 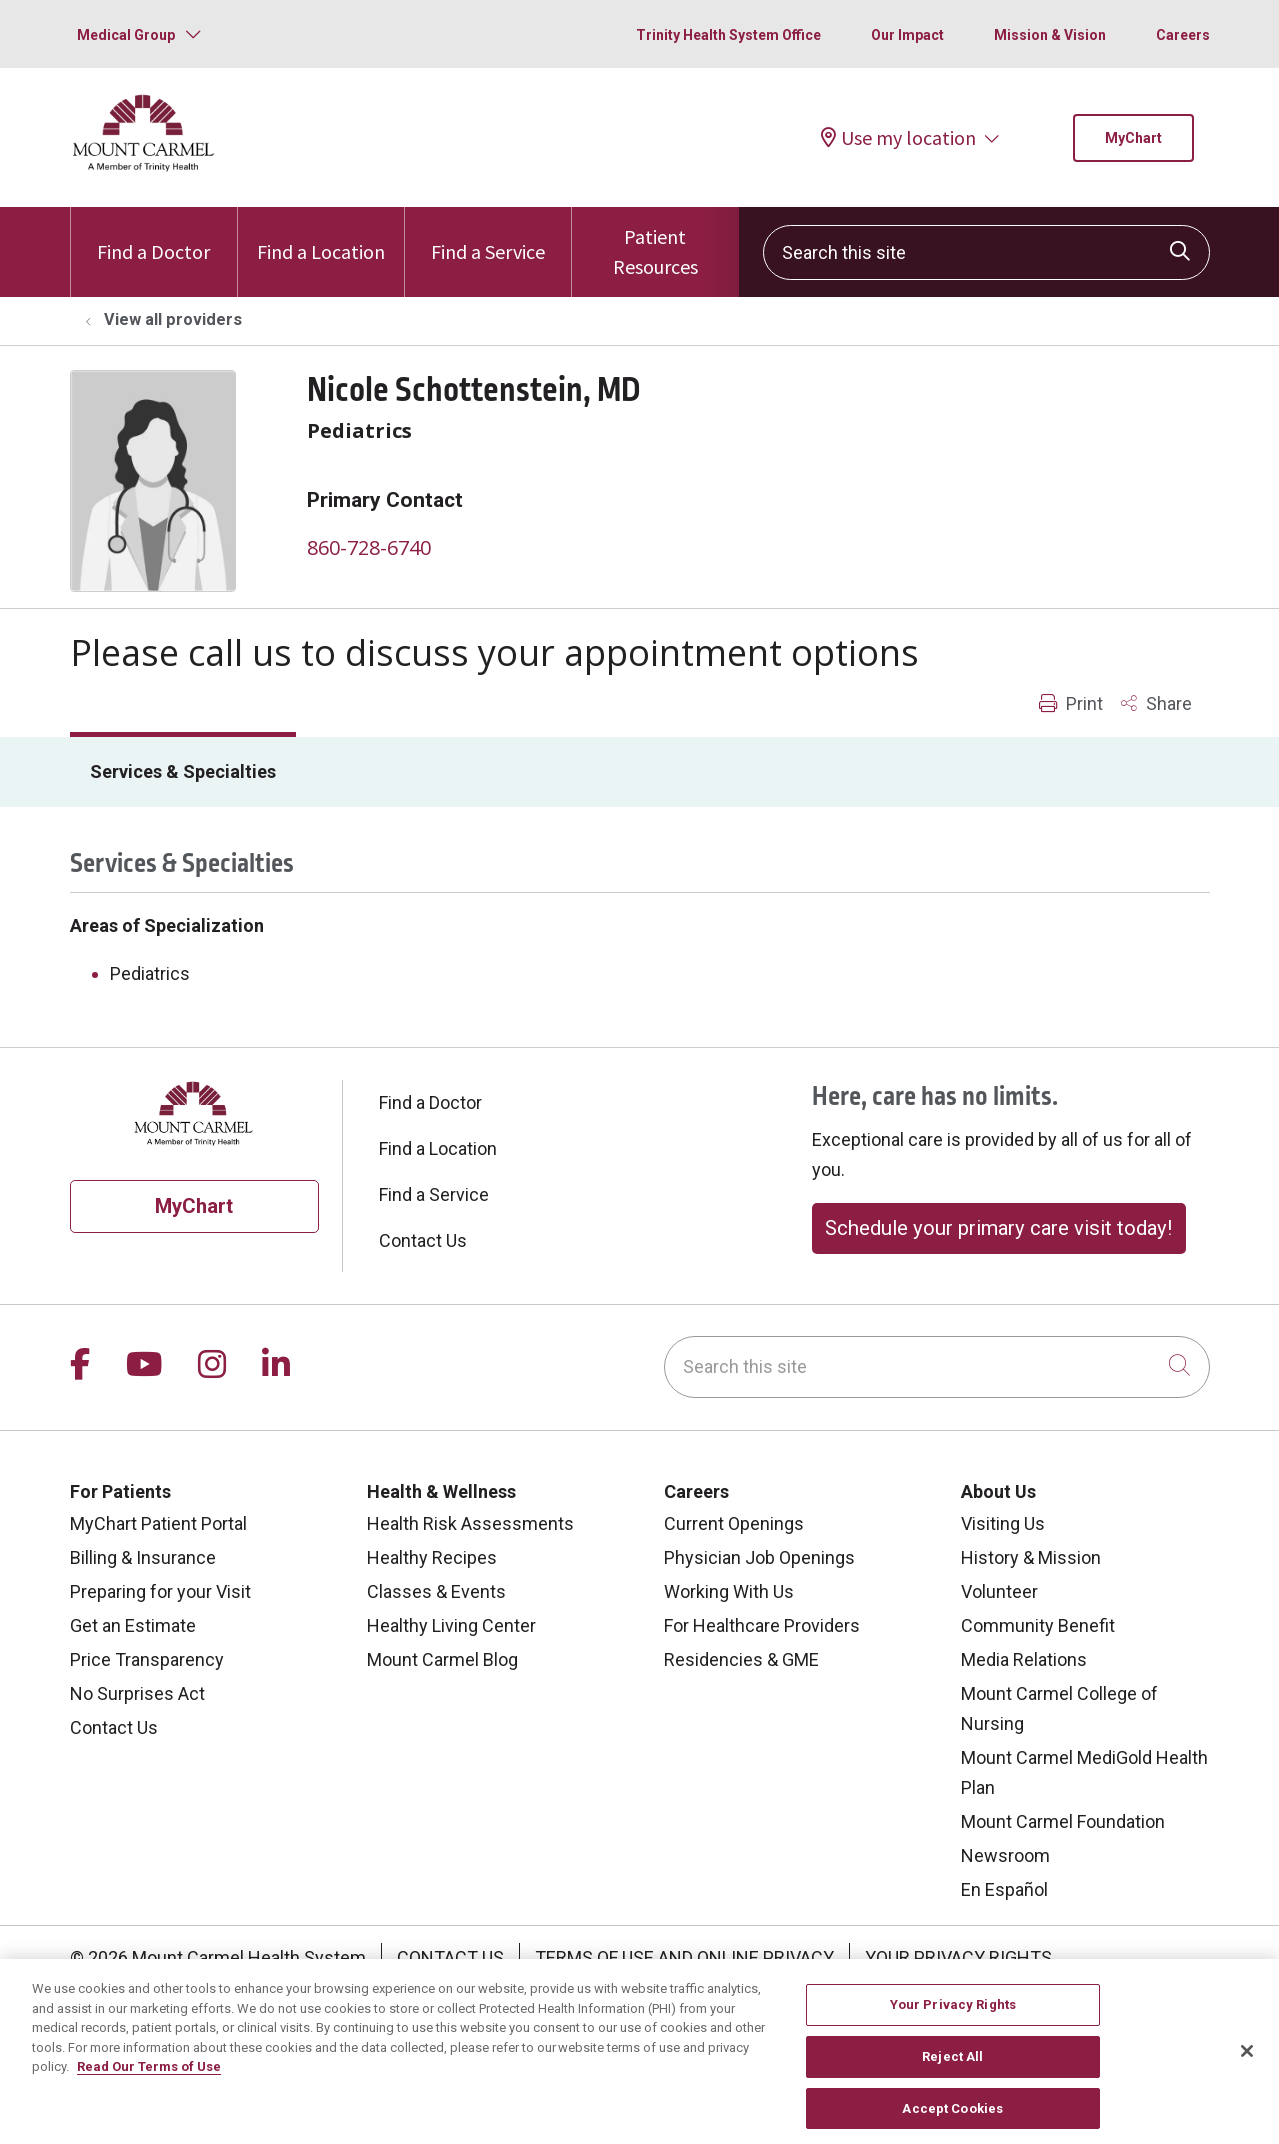 What do you see at coordinates (953, 2025) in the screenshot?
I see `Your Privacy Rights [Your Privacy Rights, Opens the preference center dialog]` at bounding box center [953, 2025].